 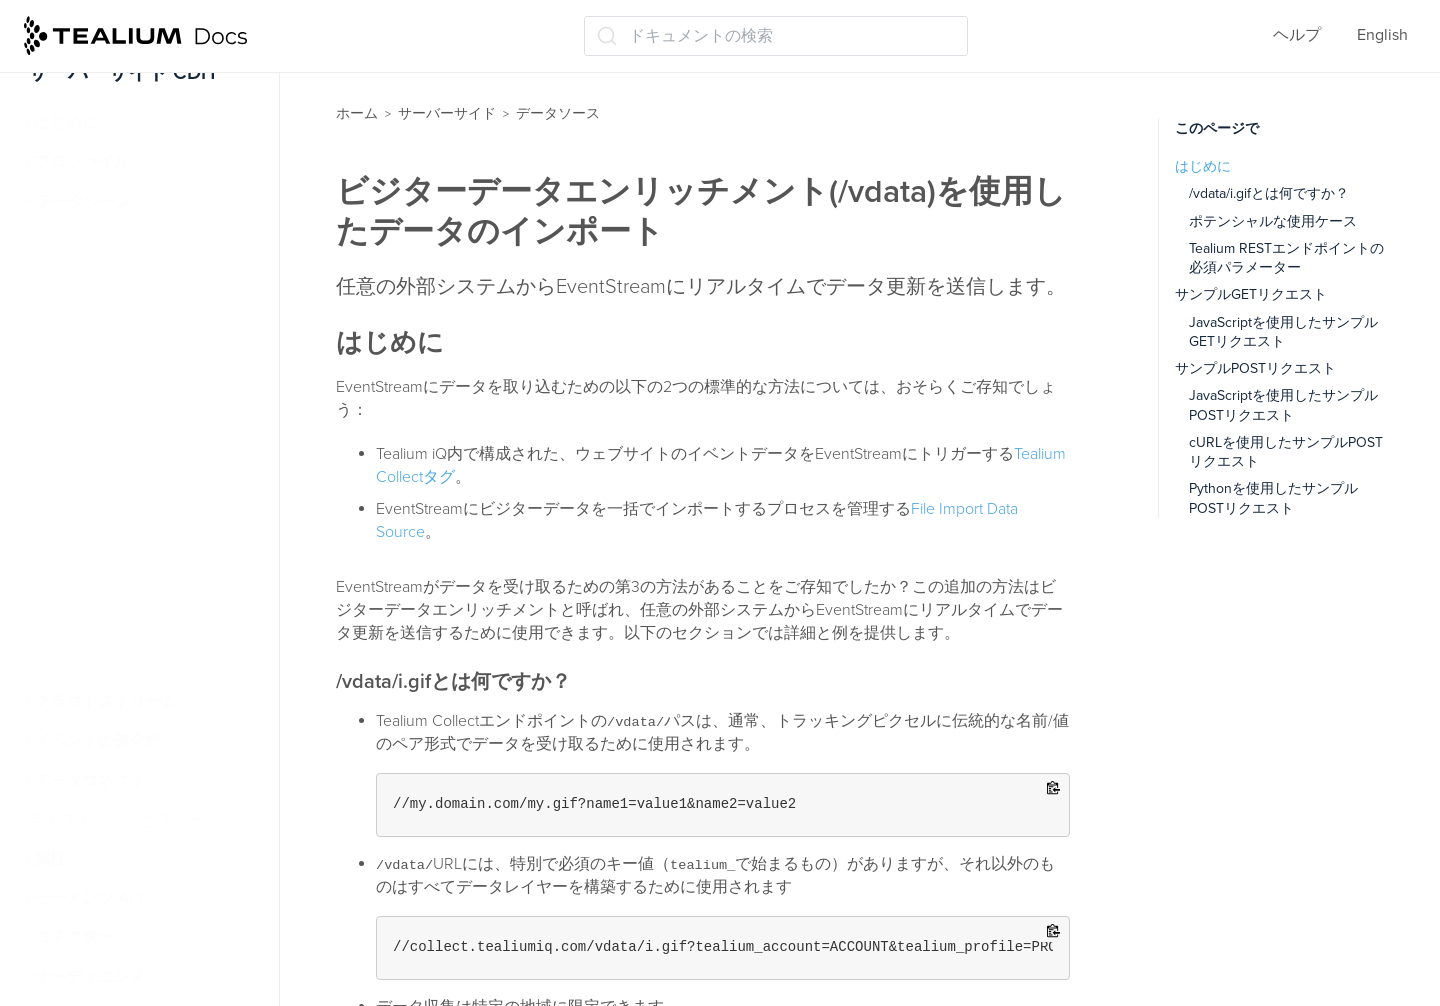 What do you see at coordinates (1053, 789) in the screenshot?
I see `[Copy to clipboard]` at bounding box center [1053, 789].